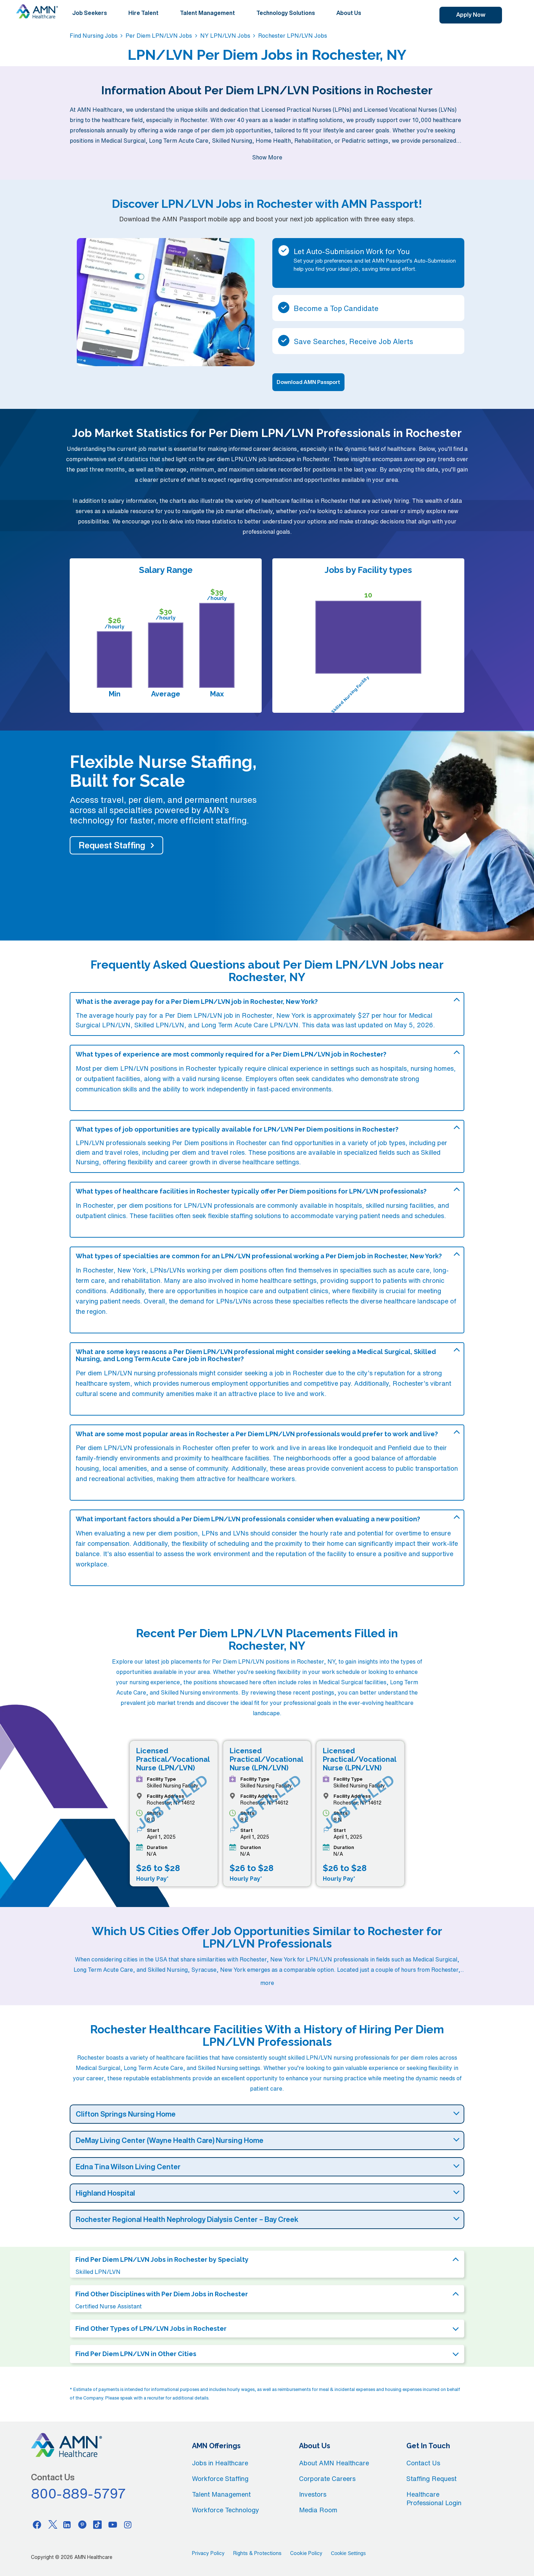  I want to click on Request Staffing, so click(112, 845).